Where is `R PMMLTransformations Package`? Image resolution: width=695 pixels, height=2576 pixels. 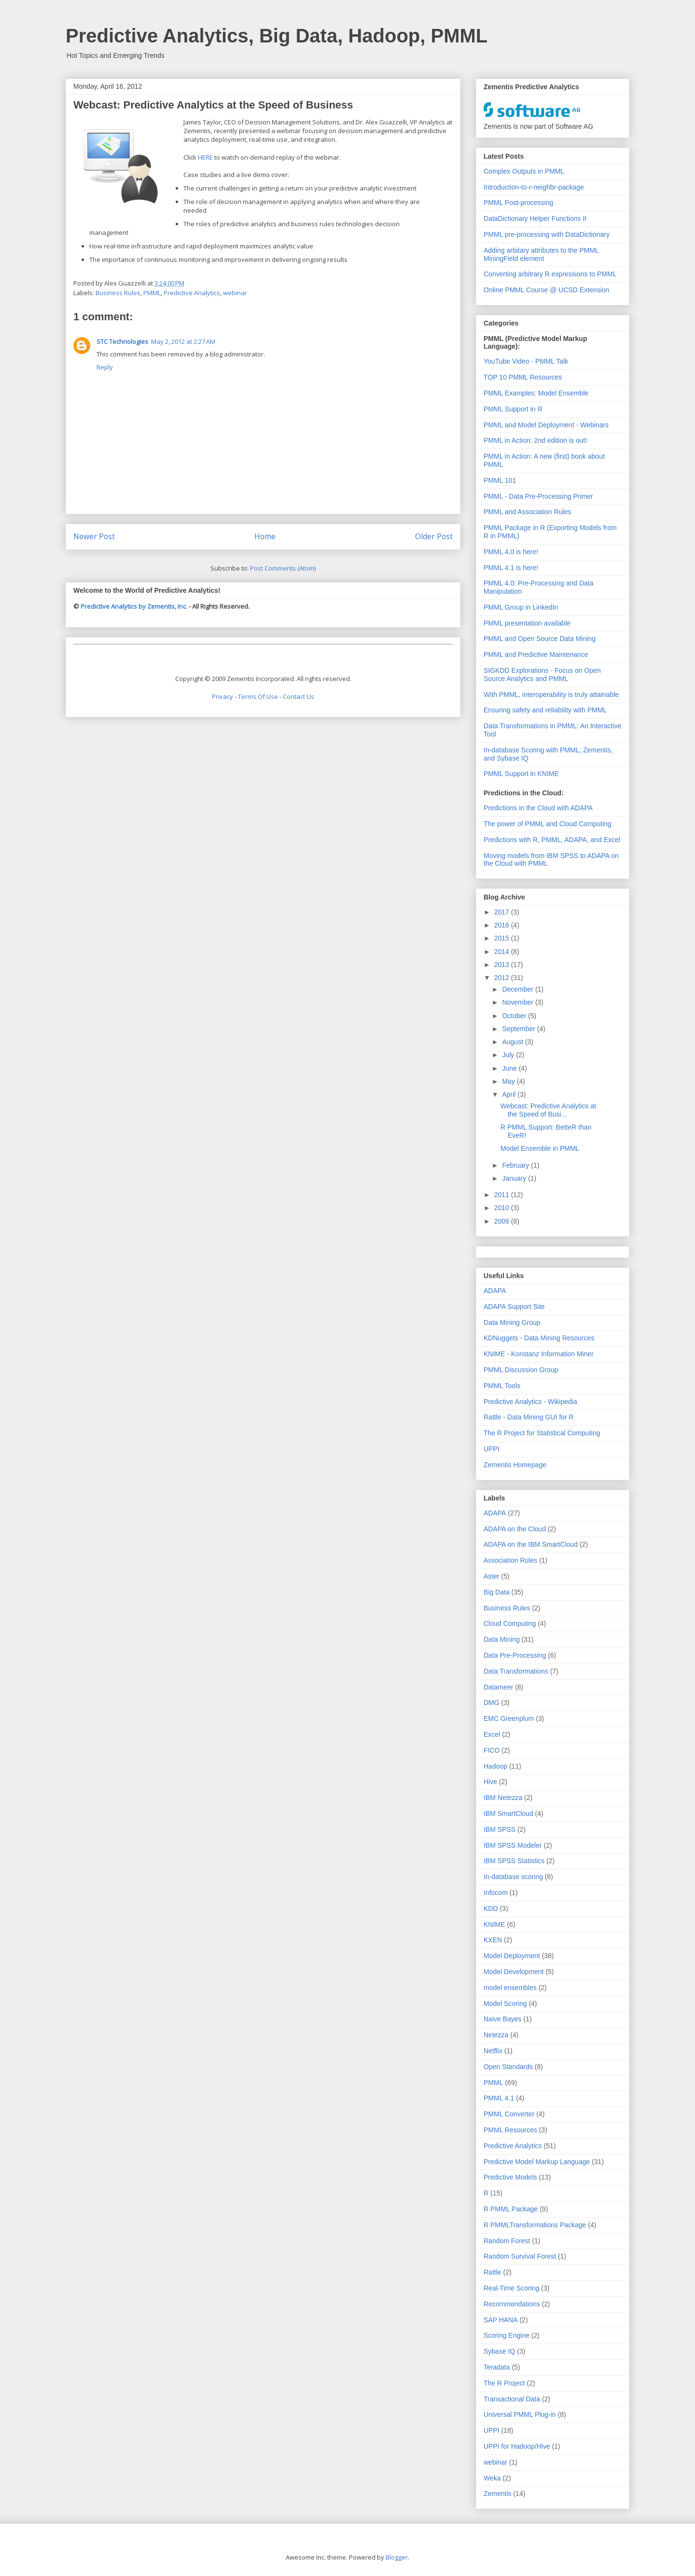 R PMMLTransformations Package is located at coordinates (535, 2225).